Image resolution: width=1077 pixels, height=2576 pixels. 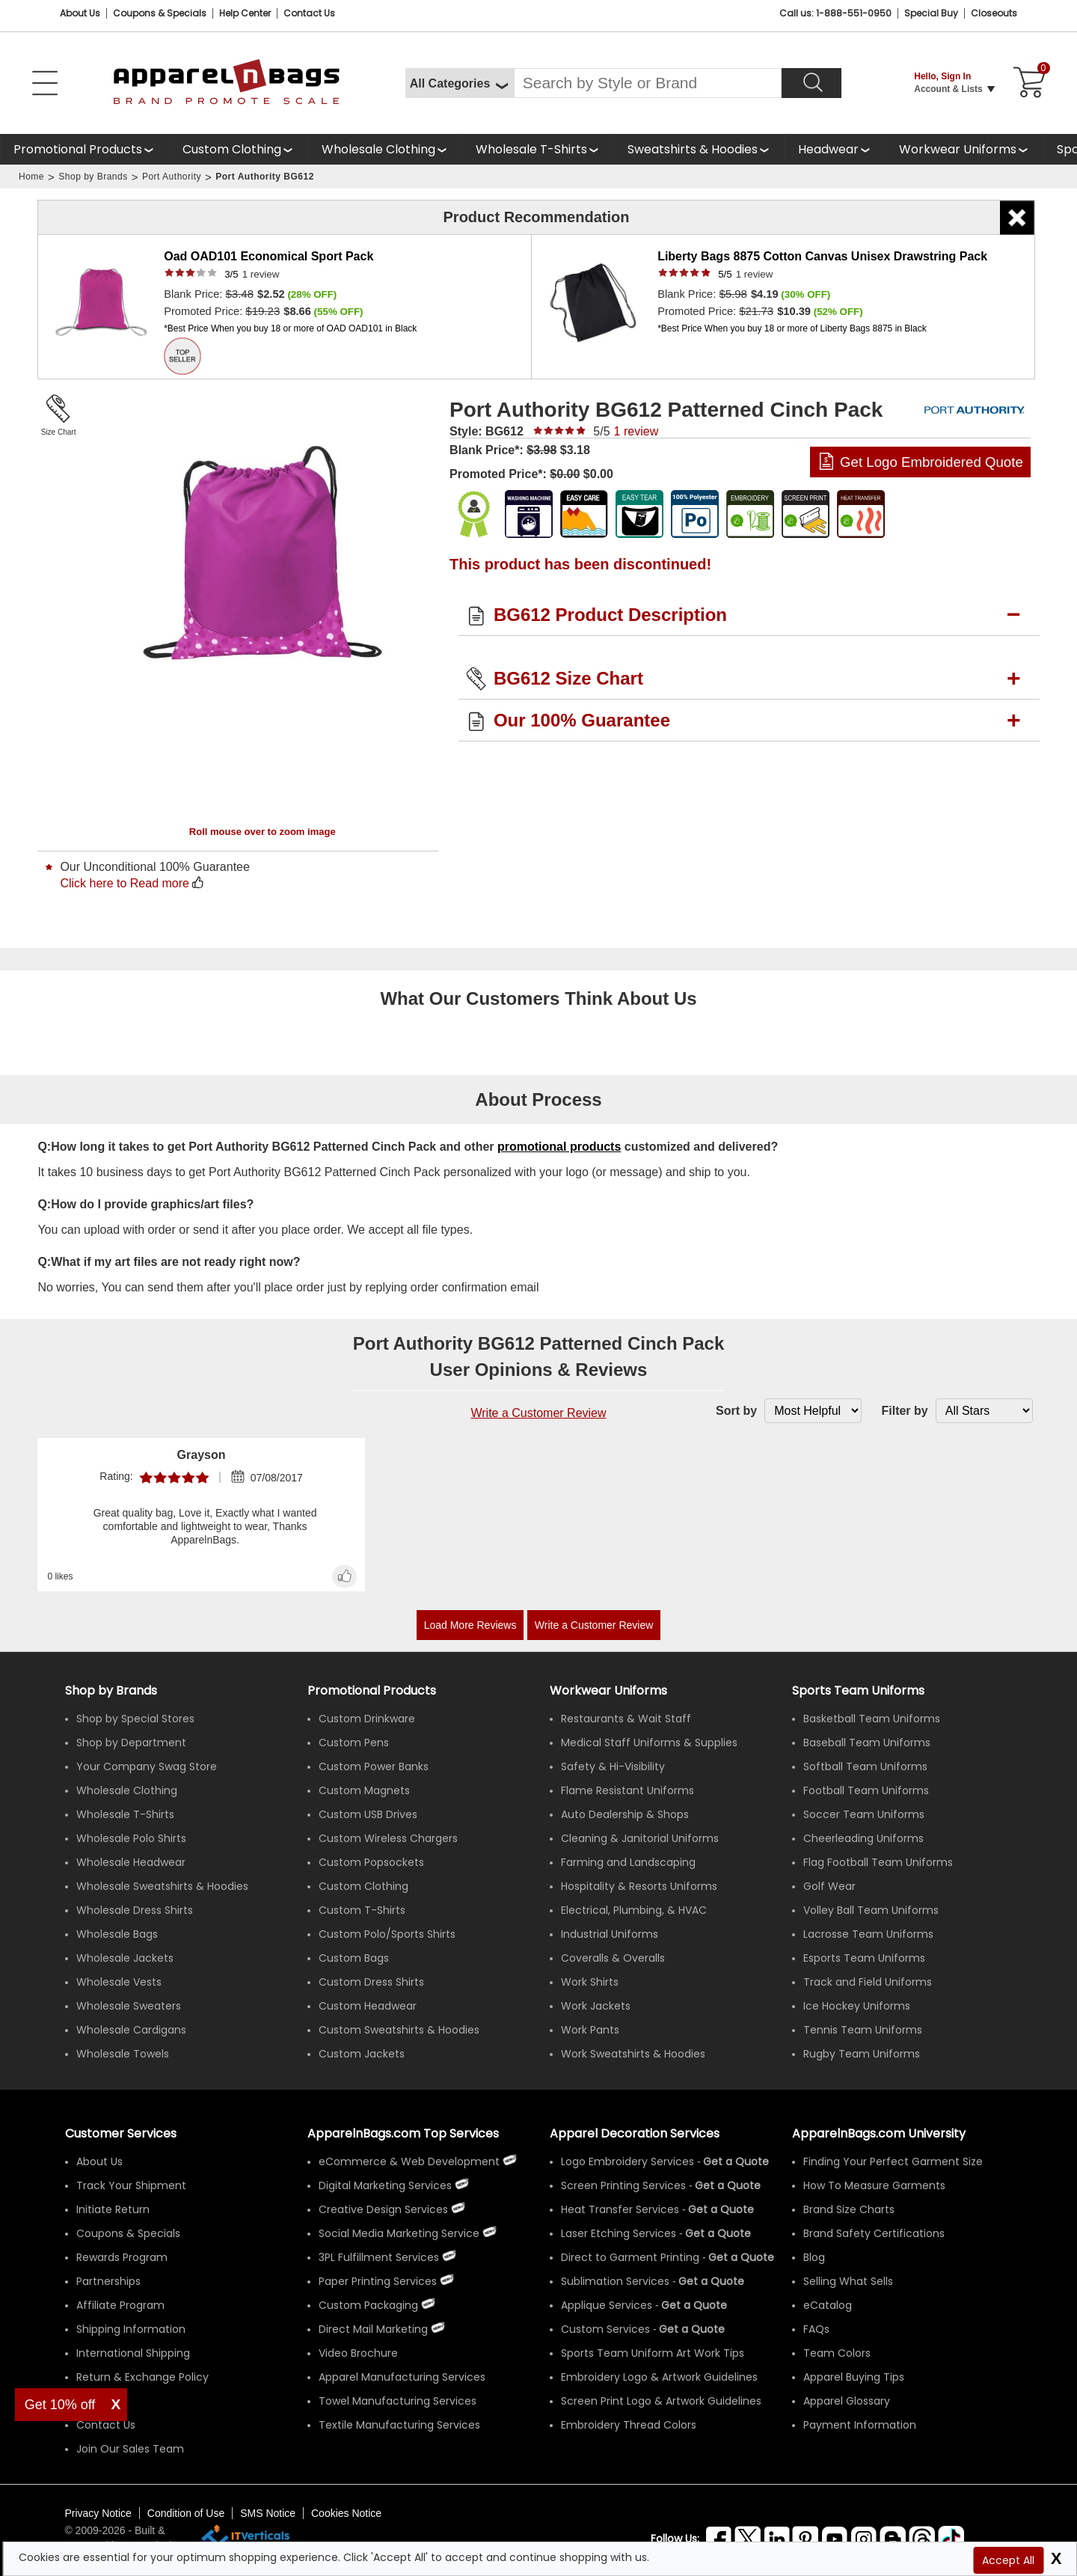 What do you see at coordinates (231, 149) in the screenshot?
I see `Custom Clothing` at bounding box center [231, 149].